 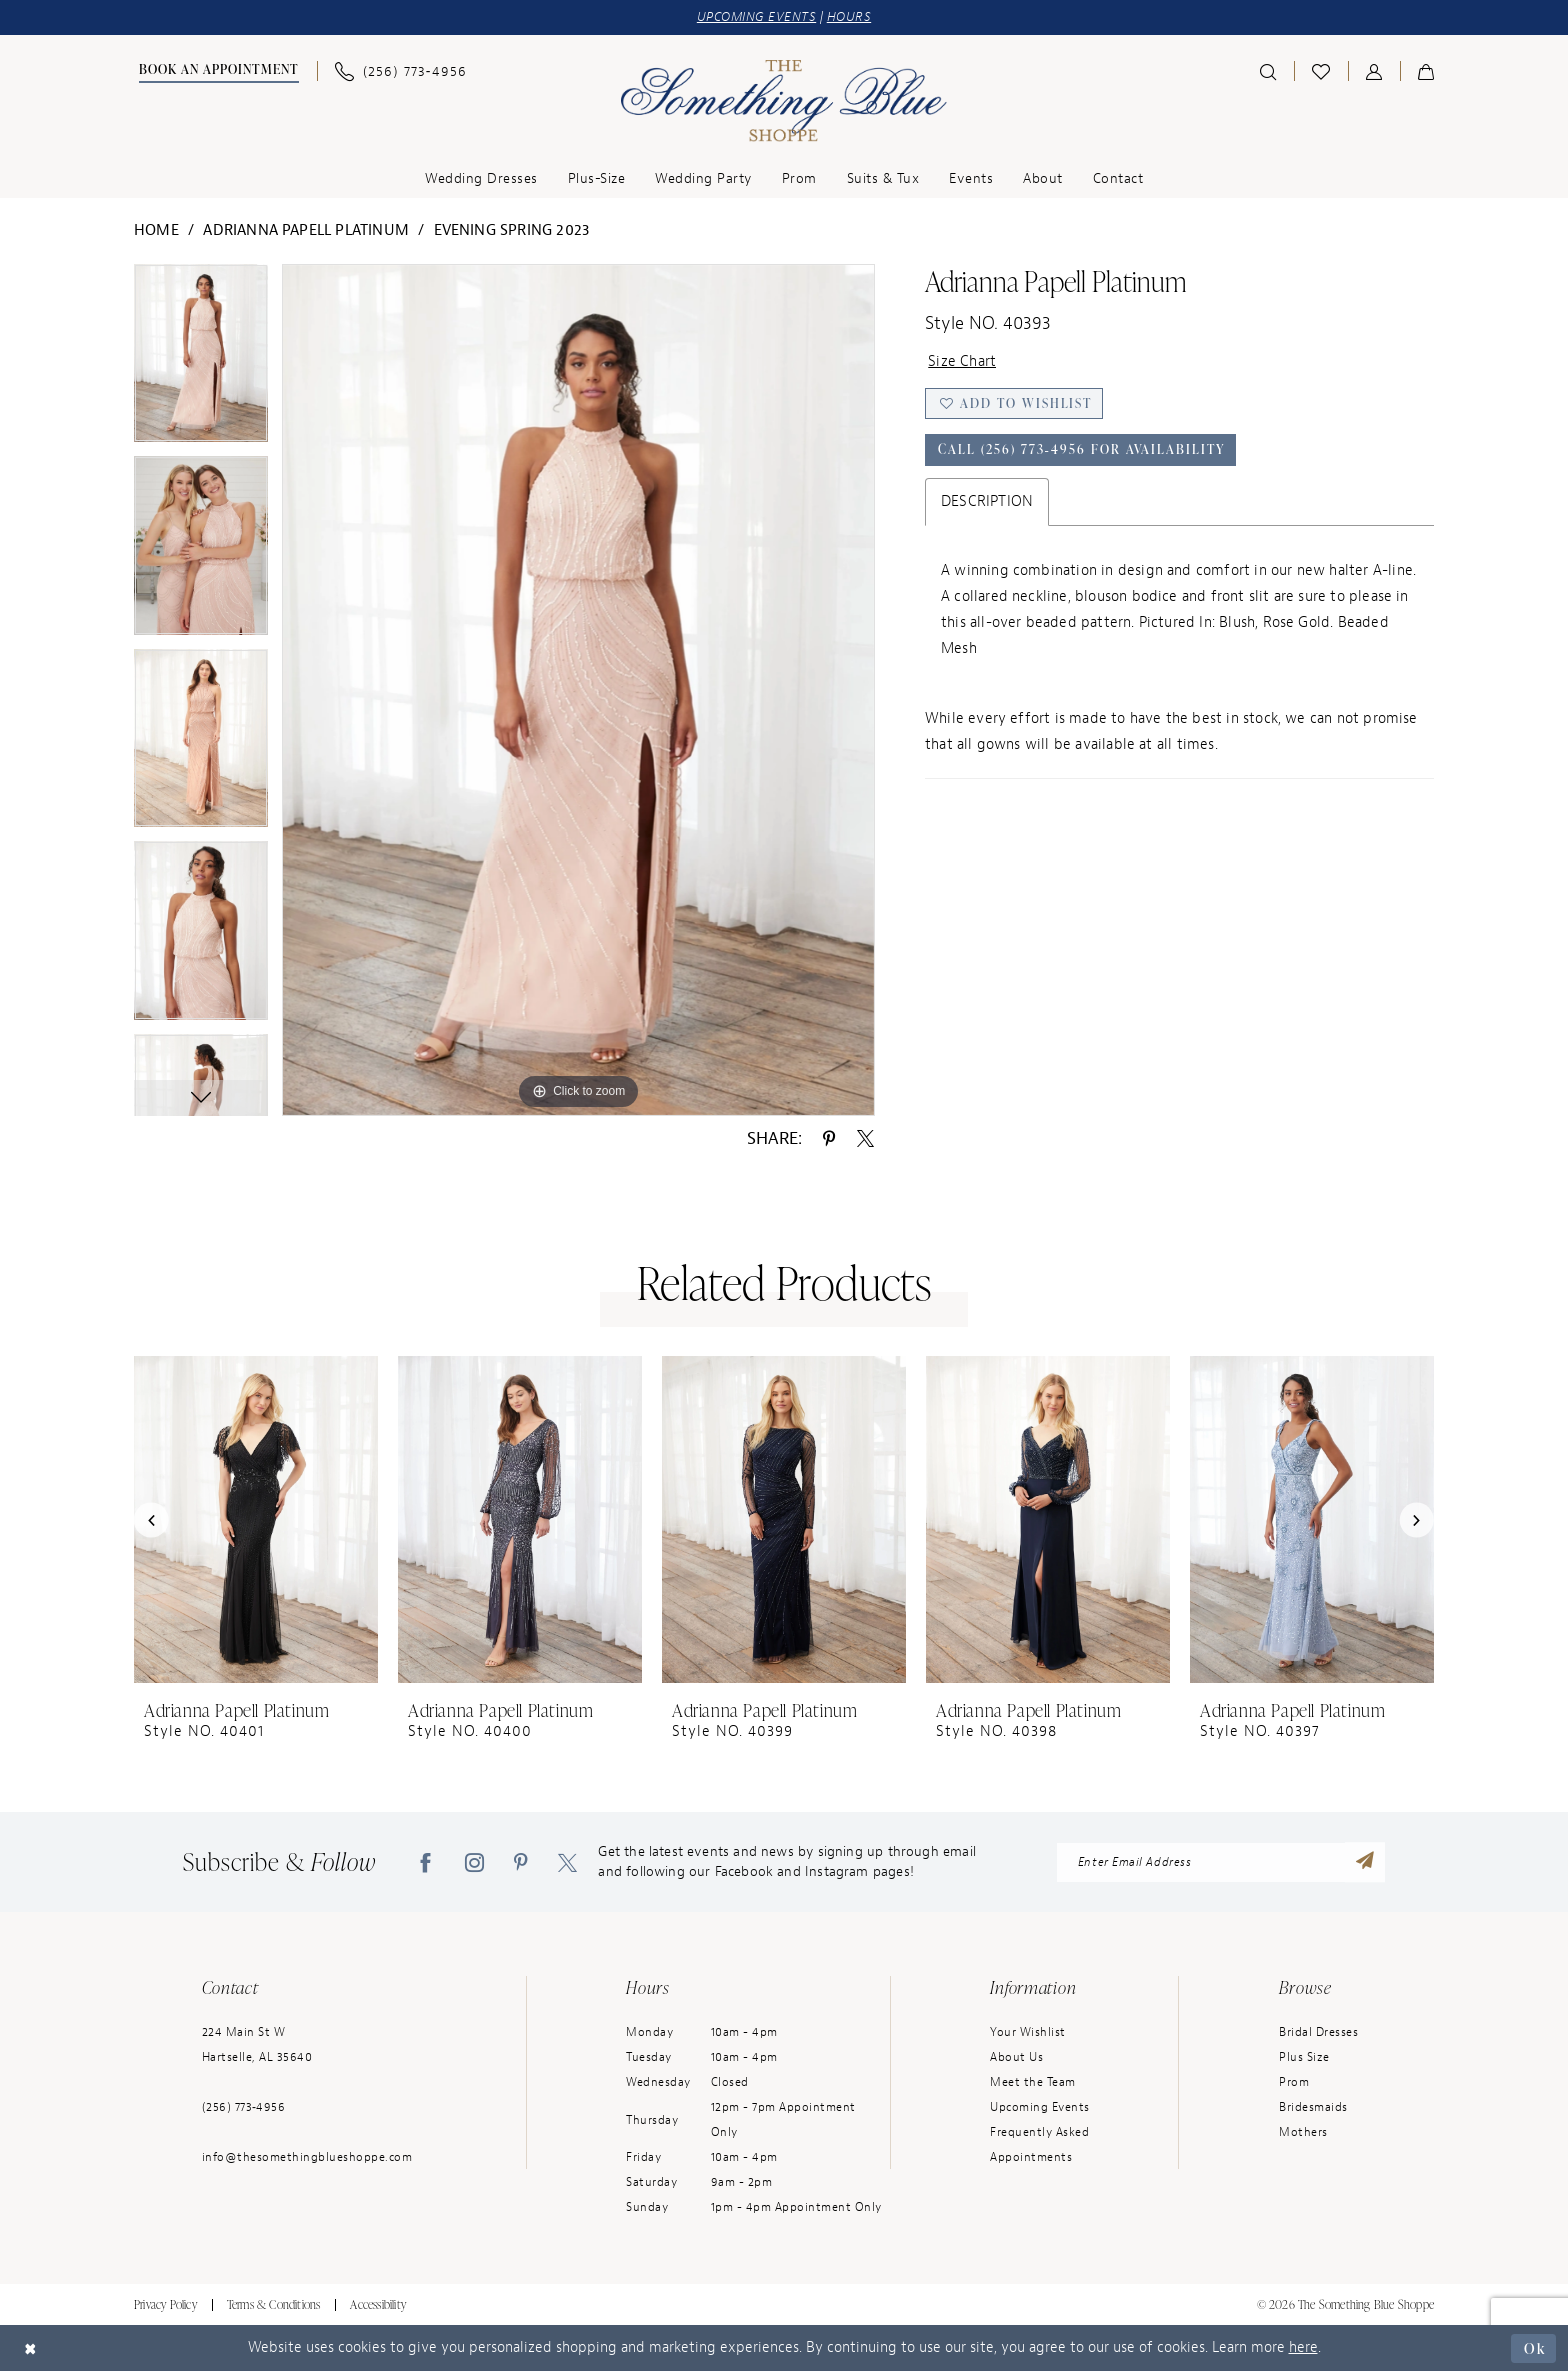 What do you see at coordinates (1374, 71) in the screenshot?
I see `[button]` at bounding box center [1374, 71].